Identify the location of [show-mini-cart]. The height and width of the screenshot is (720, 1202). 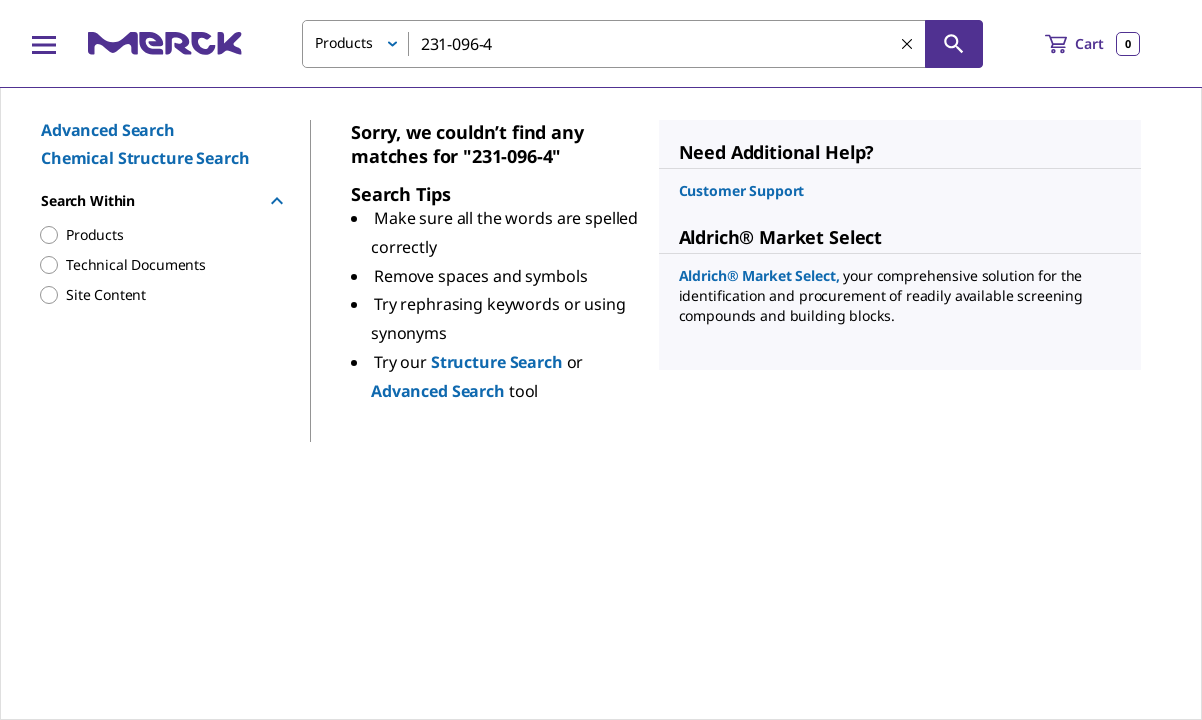
(1092, 44).